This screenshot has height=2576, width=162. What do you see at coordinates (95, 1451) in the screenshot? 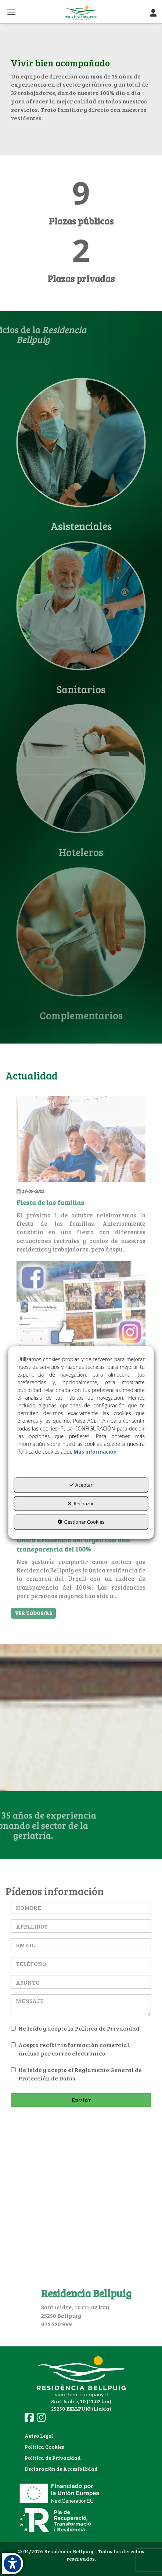
I see `Más información [button]` at bounding box center [95, 1451].